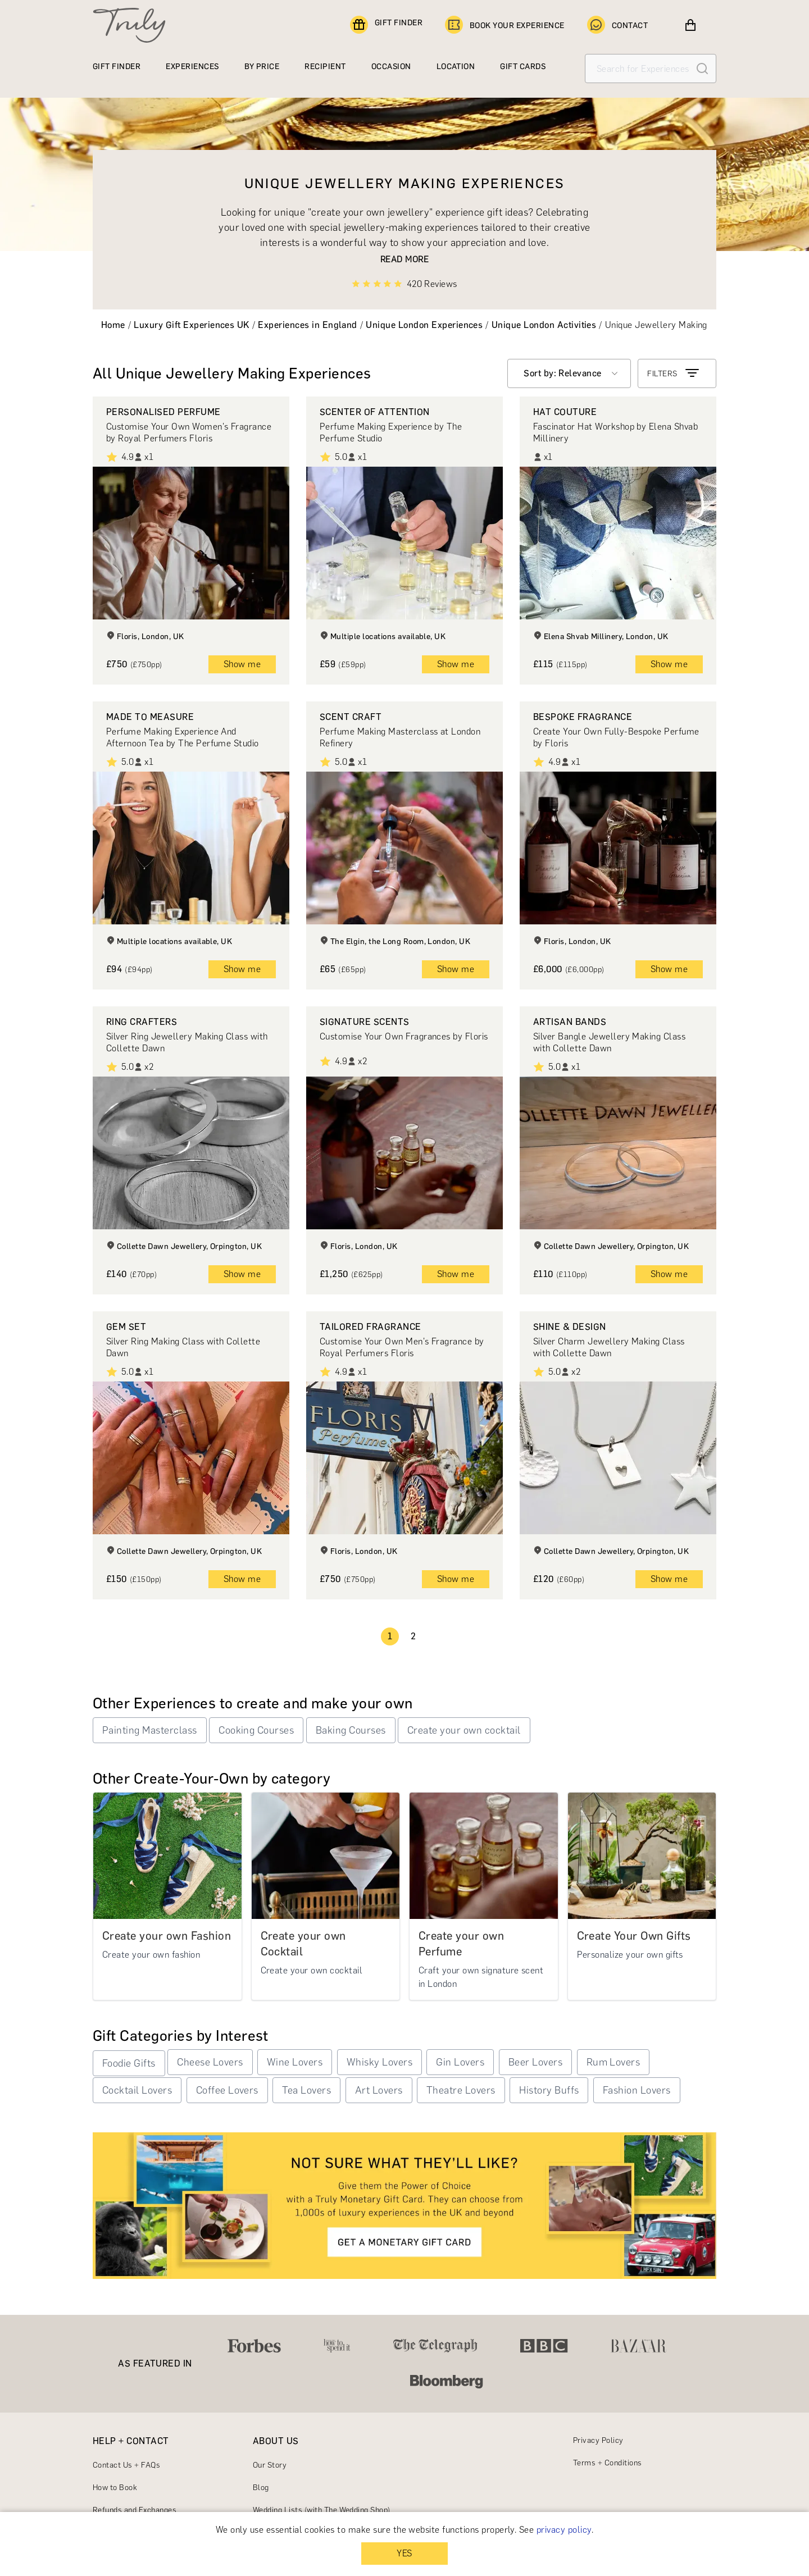  Describe the element at coordinates (149, 1730) in the screenshot. I see `Painting Masterclass [button]` at that location.